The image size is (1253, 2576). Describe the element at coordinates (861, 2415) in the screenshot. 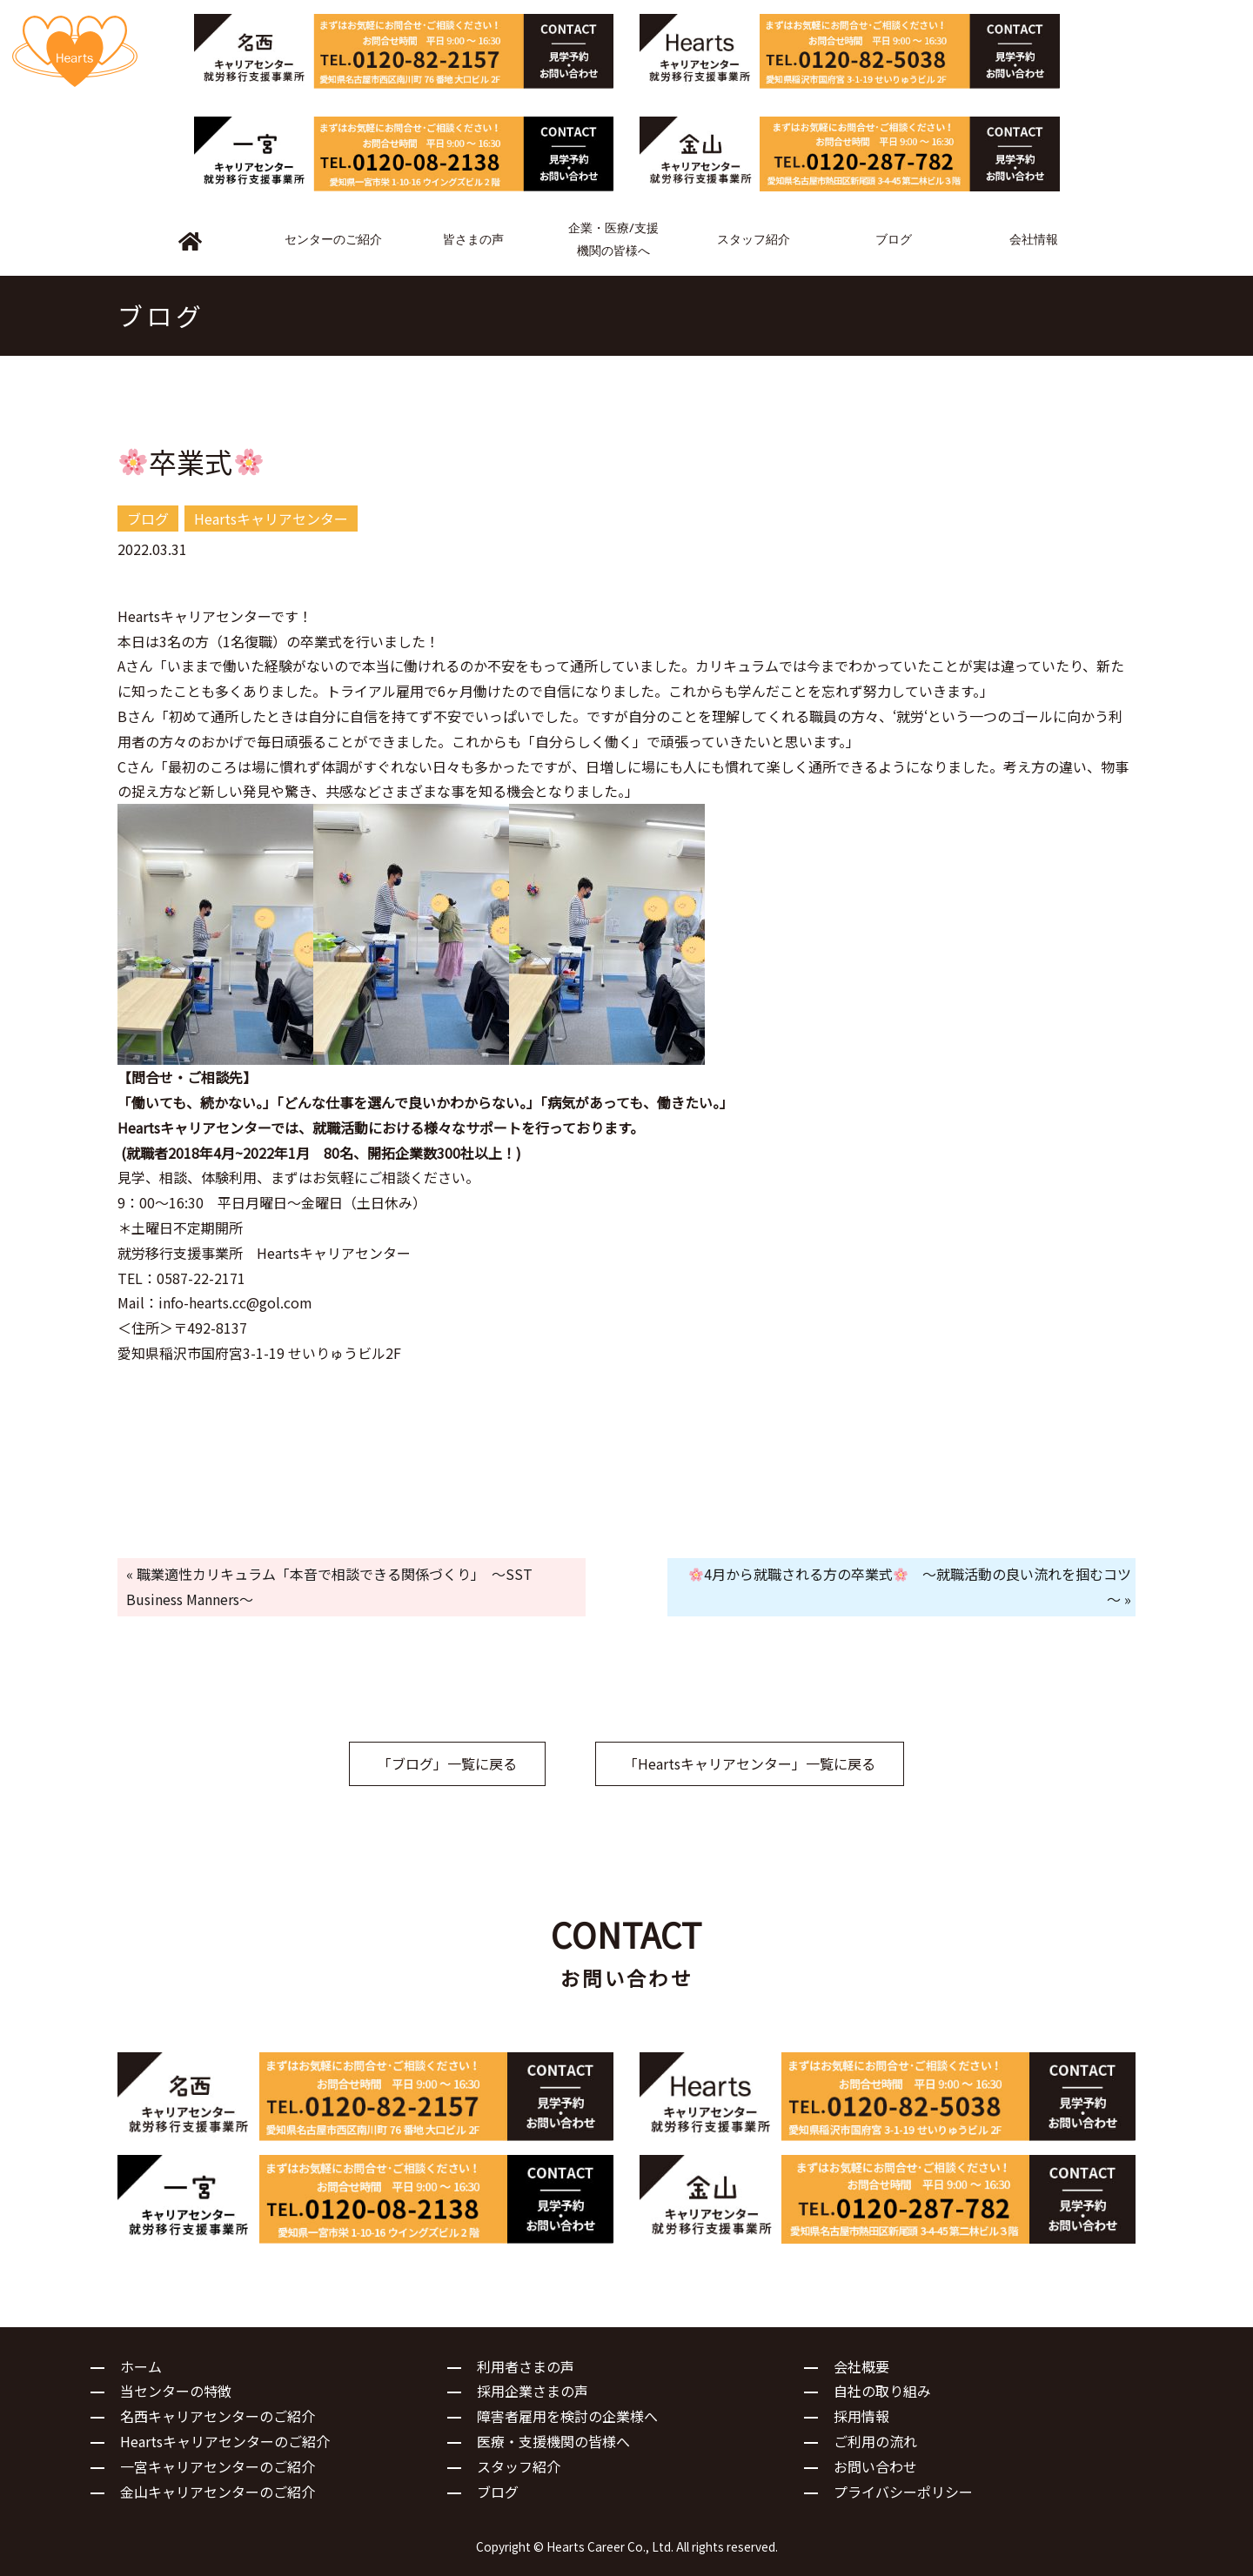

I see `採用情報` at that location.